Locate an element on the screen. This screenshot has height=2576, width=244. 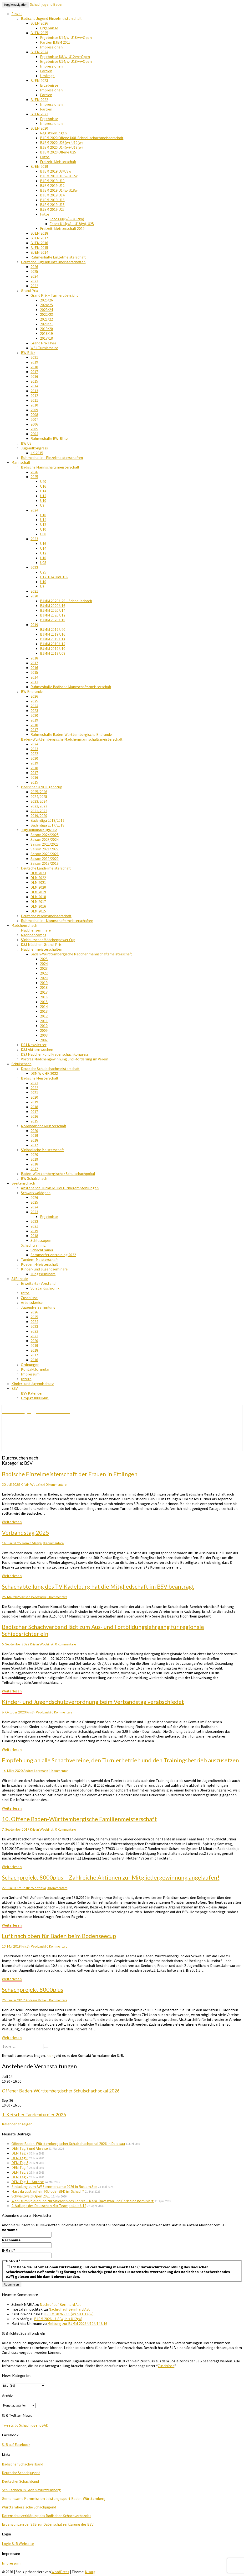
2025 is located at coordinates (34, 271).